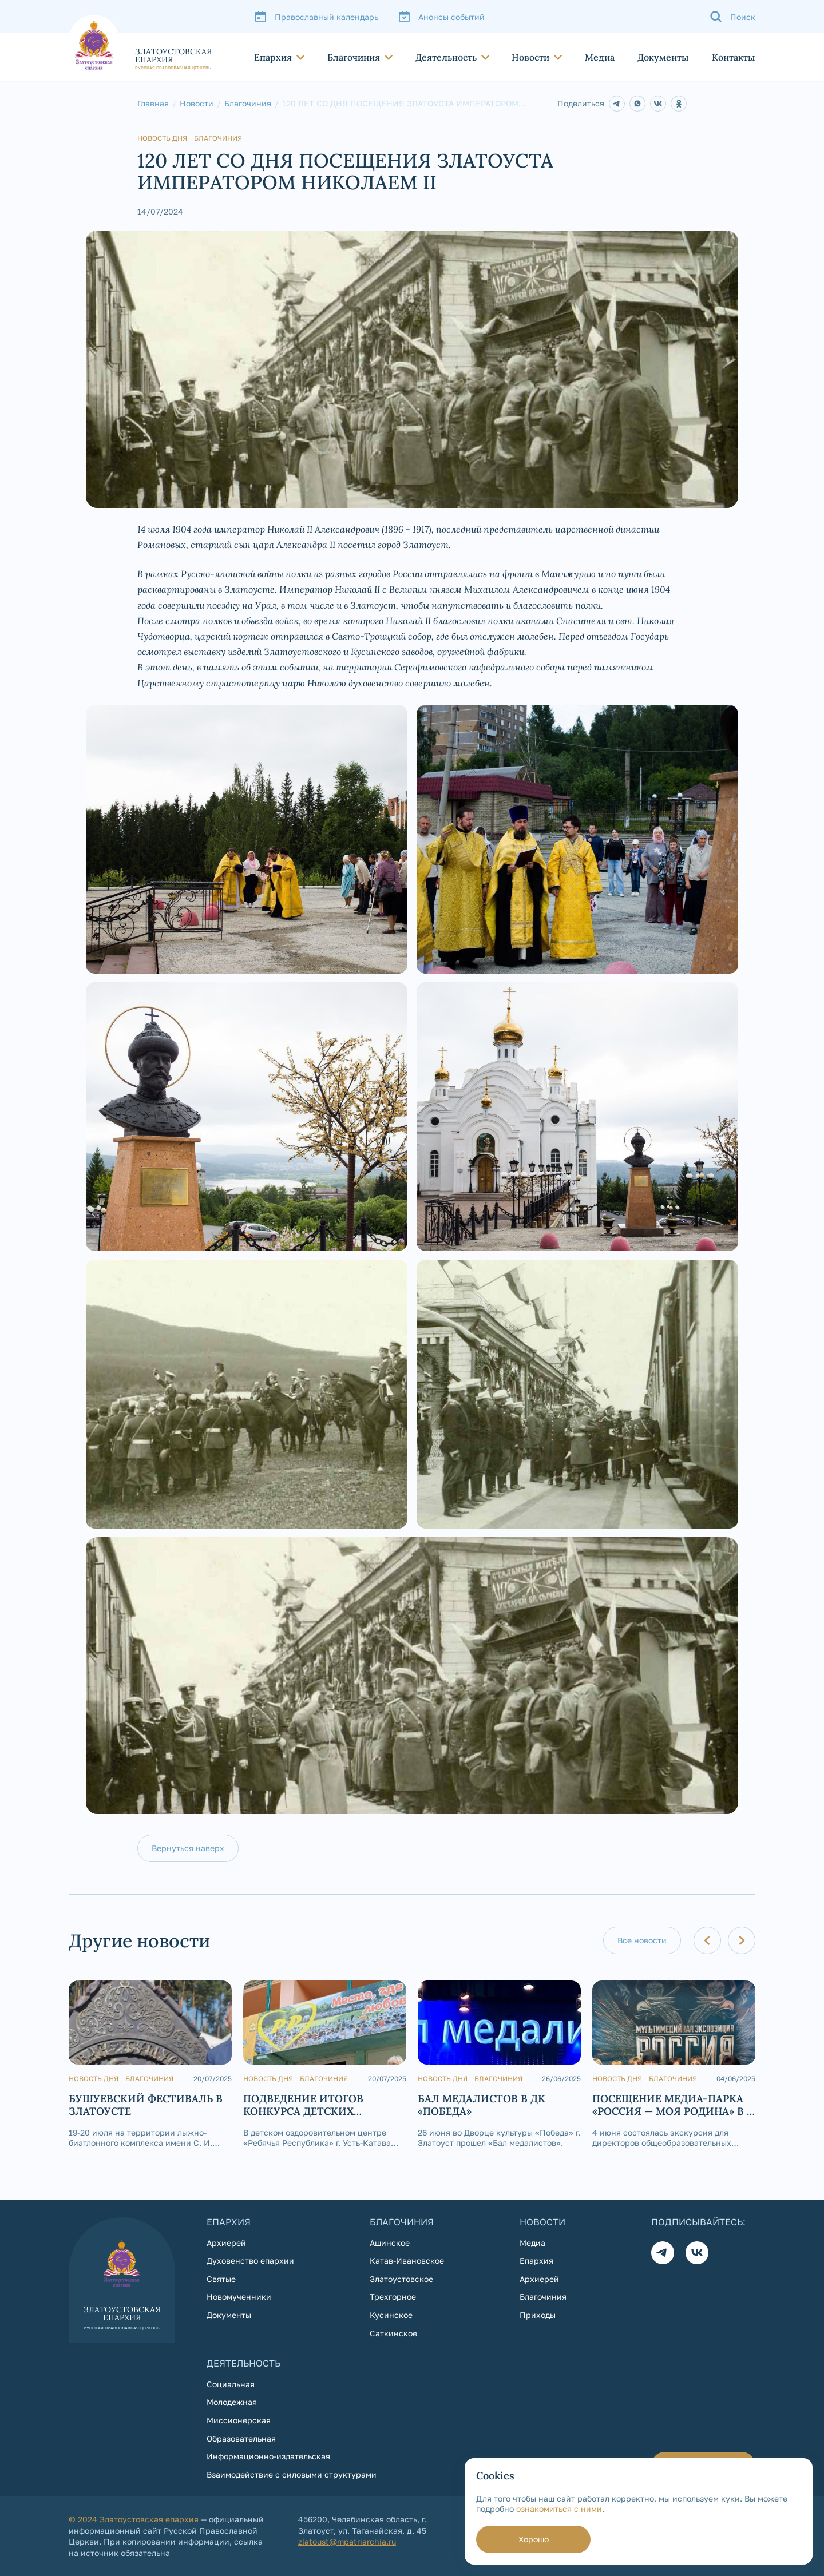  What do you see at coordinates (250, 2260) in the screenshot?
I see `Духовенство епархии` at bounding box center [250, 2260].